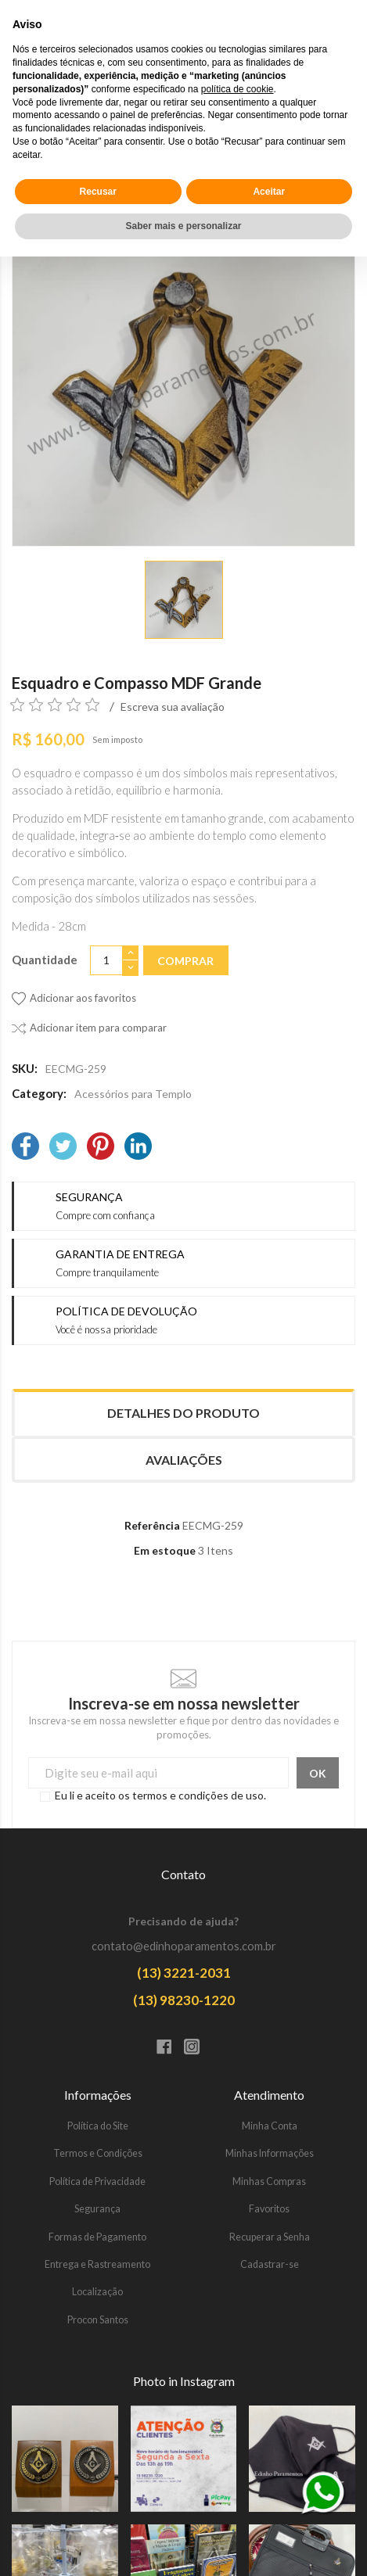  Describe the element at coordinates (197, 2048) in the screenshot. I see `[Instagram]` at that location.